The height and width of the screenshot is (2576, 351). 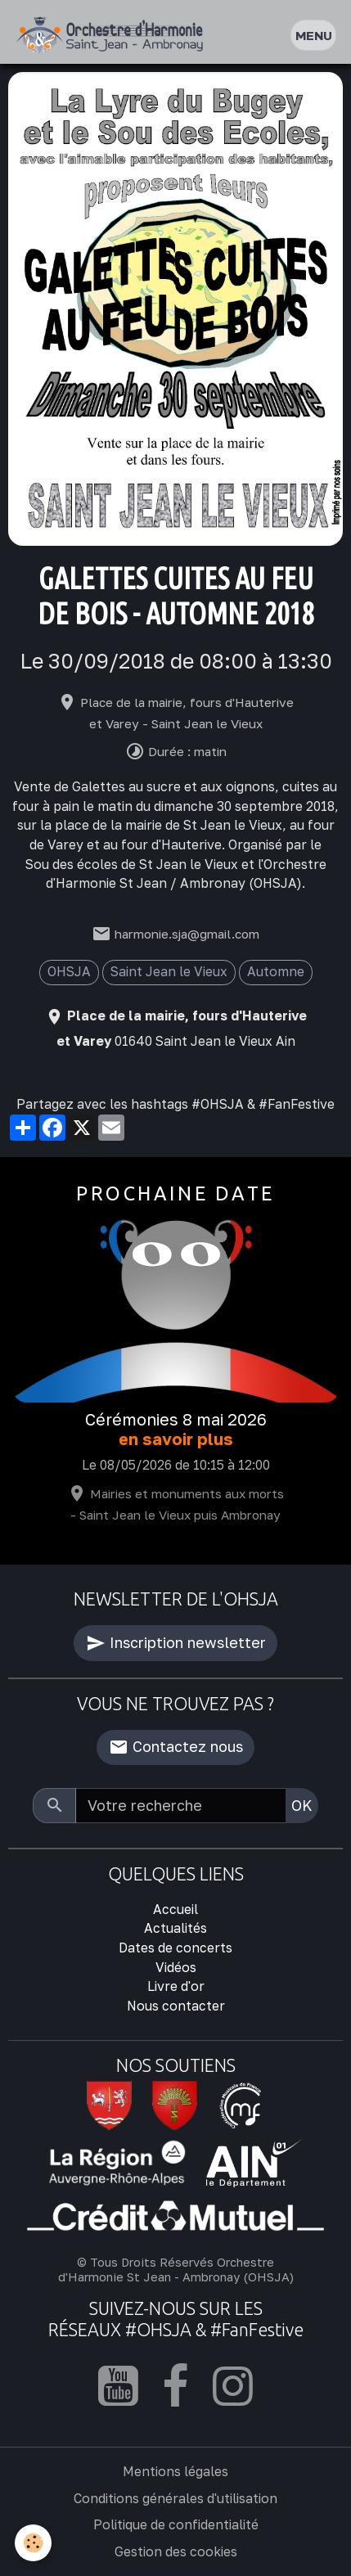 I want to click on OHSJA, so click(x=69, y=971).